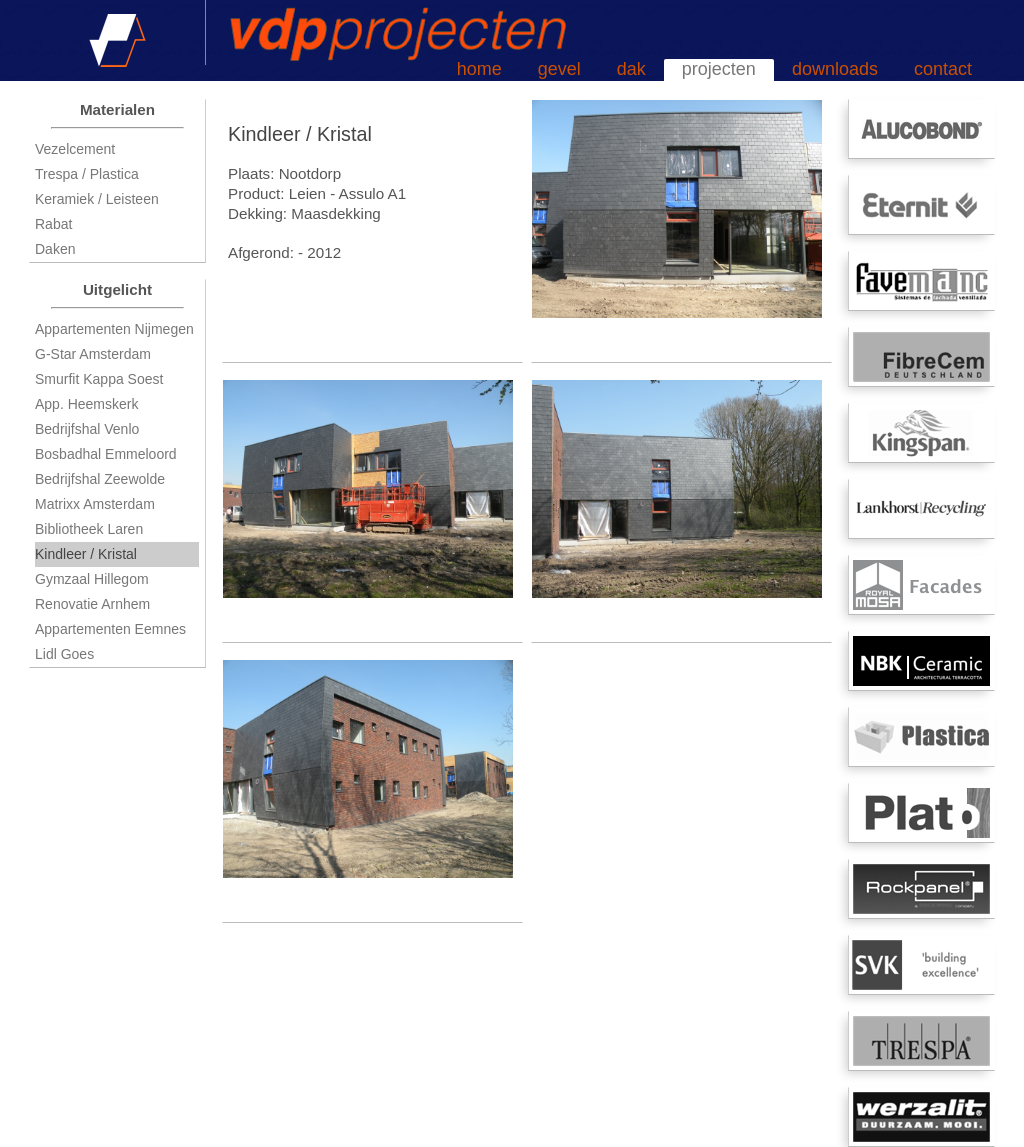 This screenshot has height=1147, width=1024. Describe the element at coordinates (835, 69) in the screenshot. I see `downloads` at that location.